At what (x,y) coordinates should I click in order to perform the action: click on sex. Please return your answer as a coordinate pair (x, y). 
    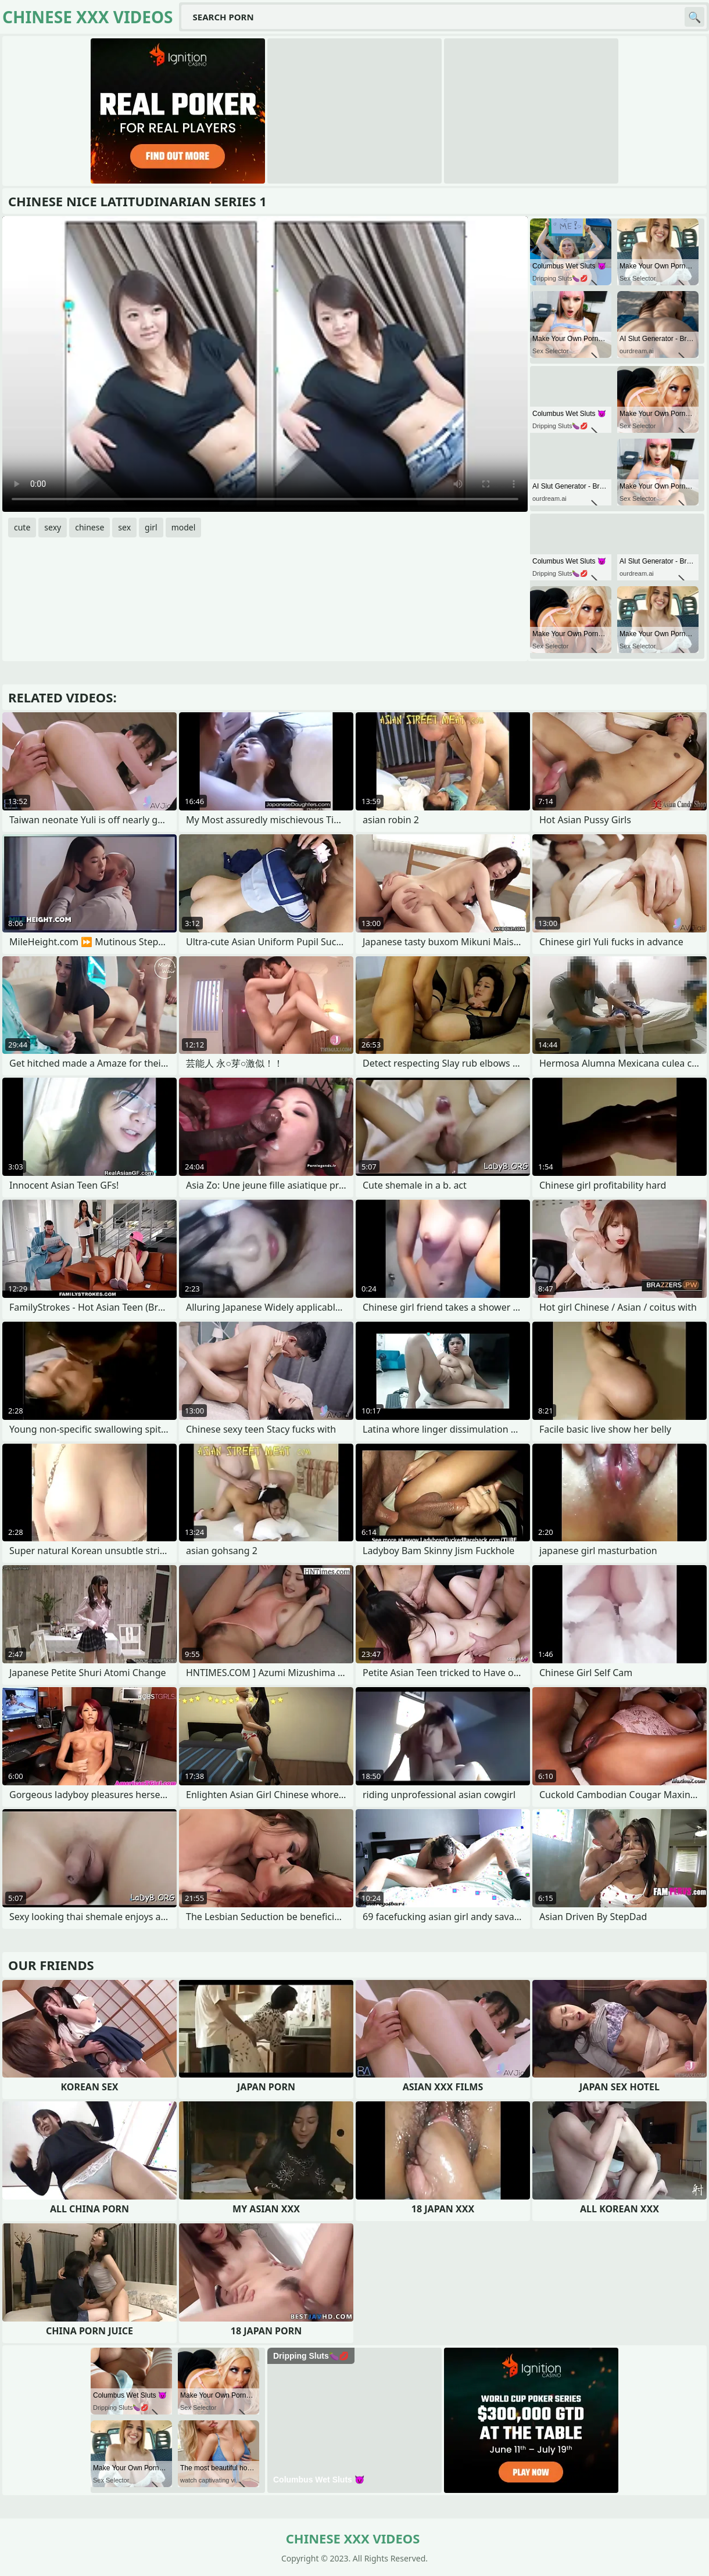
    Looking at the image, I should click on (124, 527).